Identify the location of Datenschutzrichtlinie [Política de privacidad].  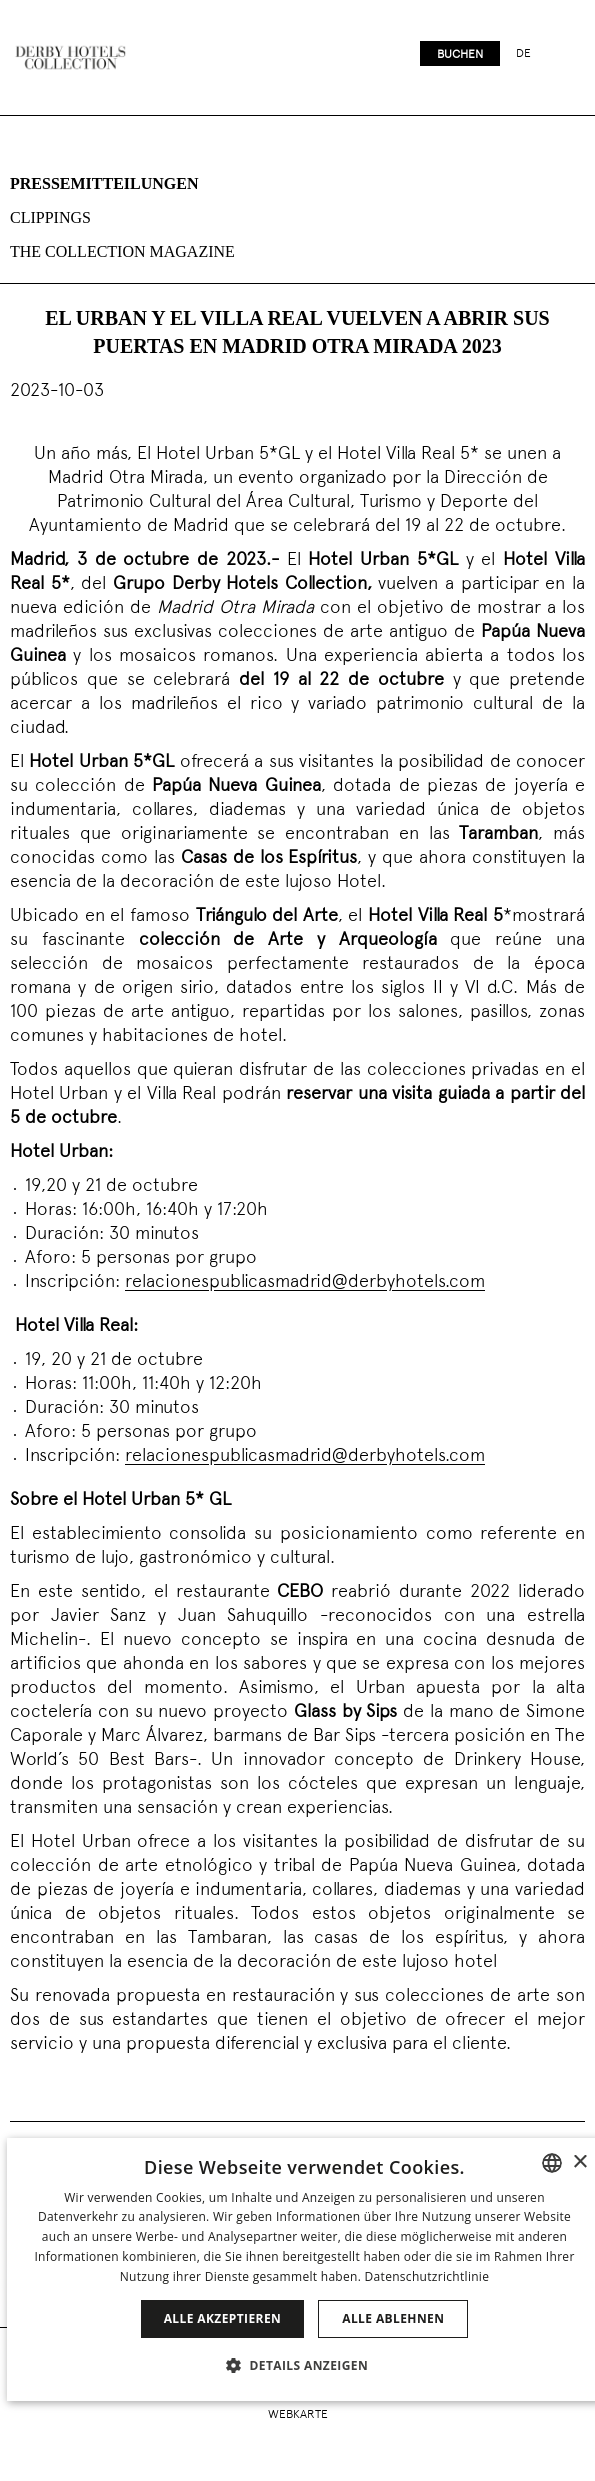
(427, 2276).